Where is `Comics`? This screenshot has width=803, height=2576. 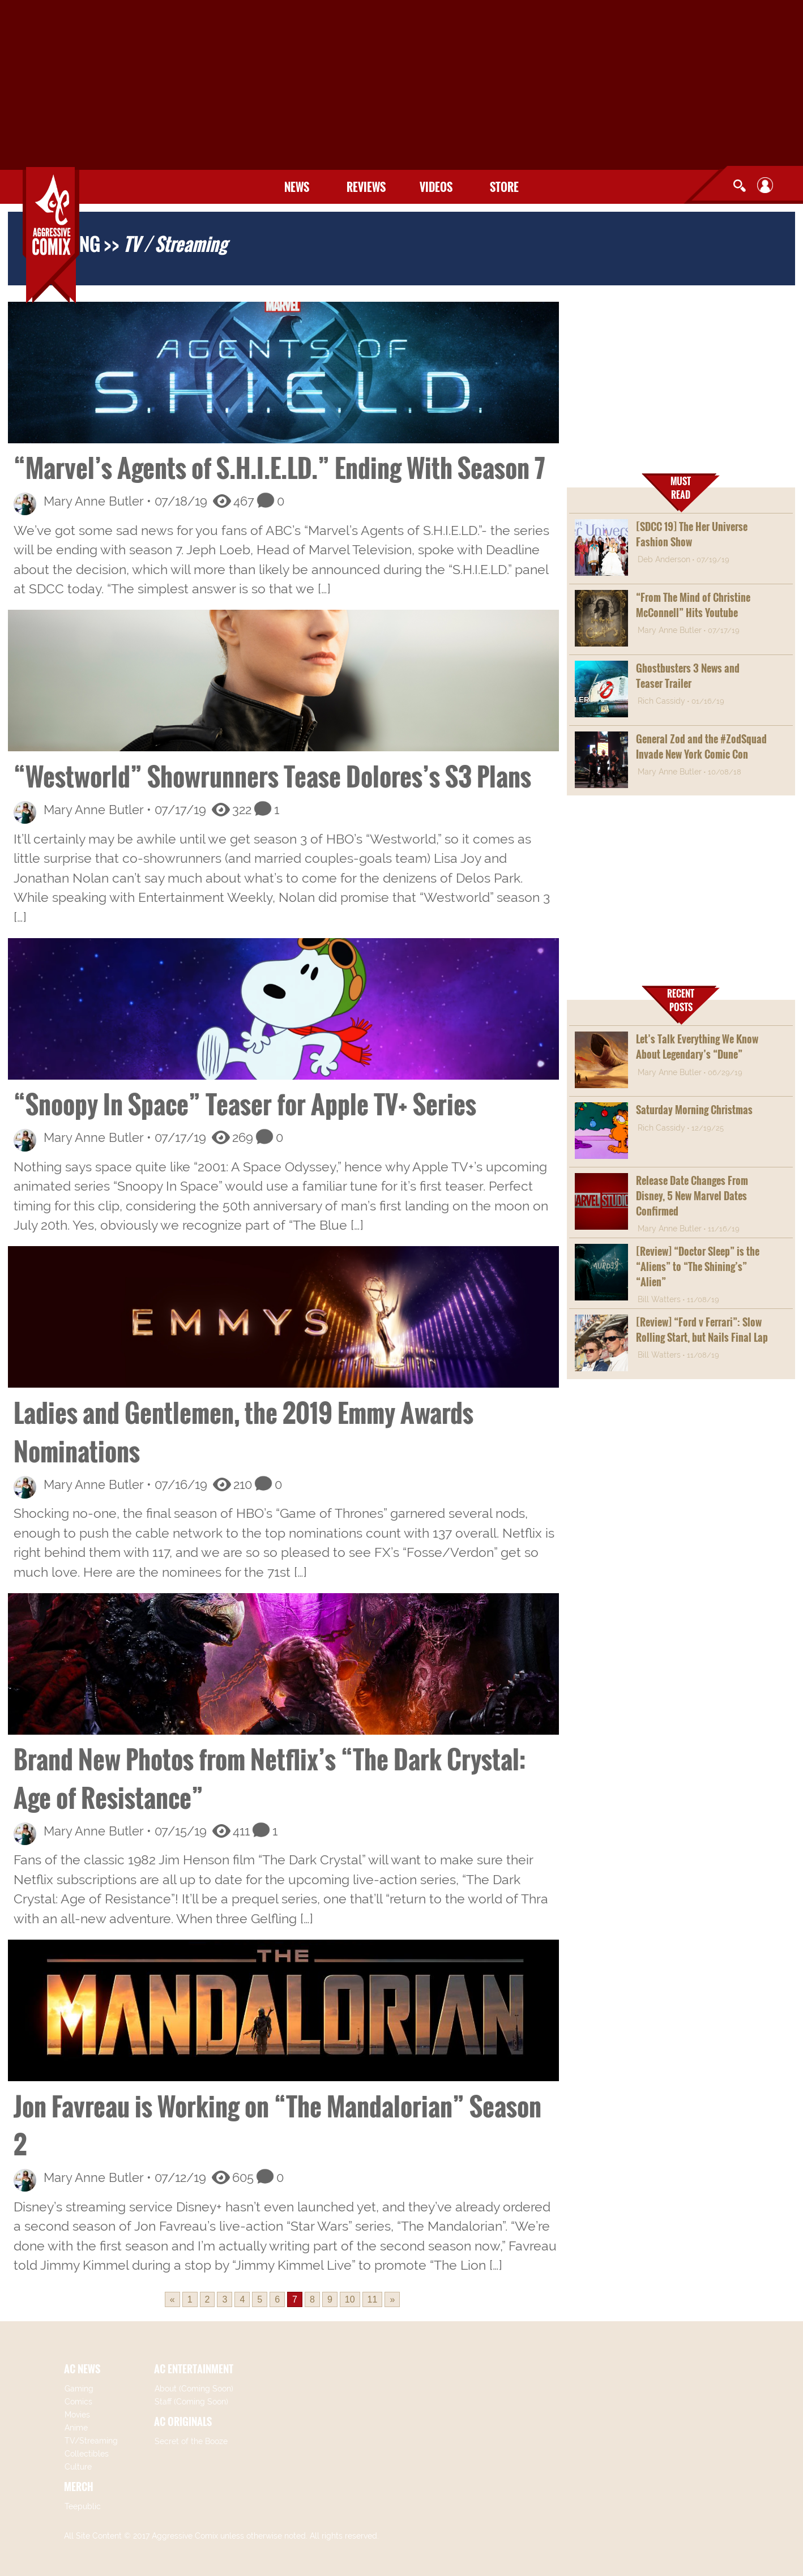 Comics is located at coordinates (78, 2401).